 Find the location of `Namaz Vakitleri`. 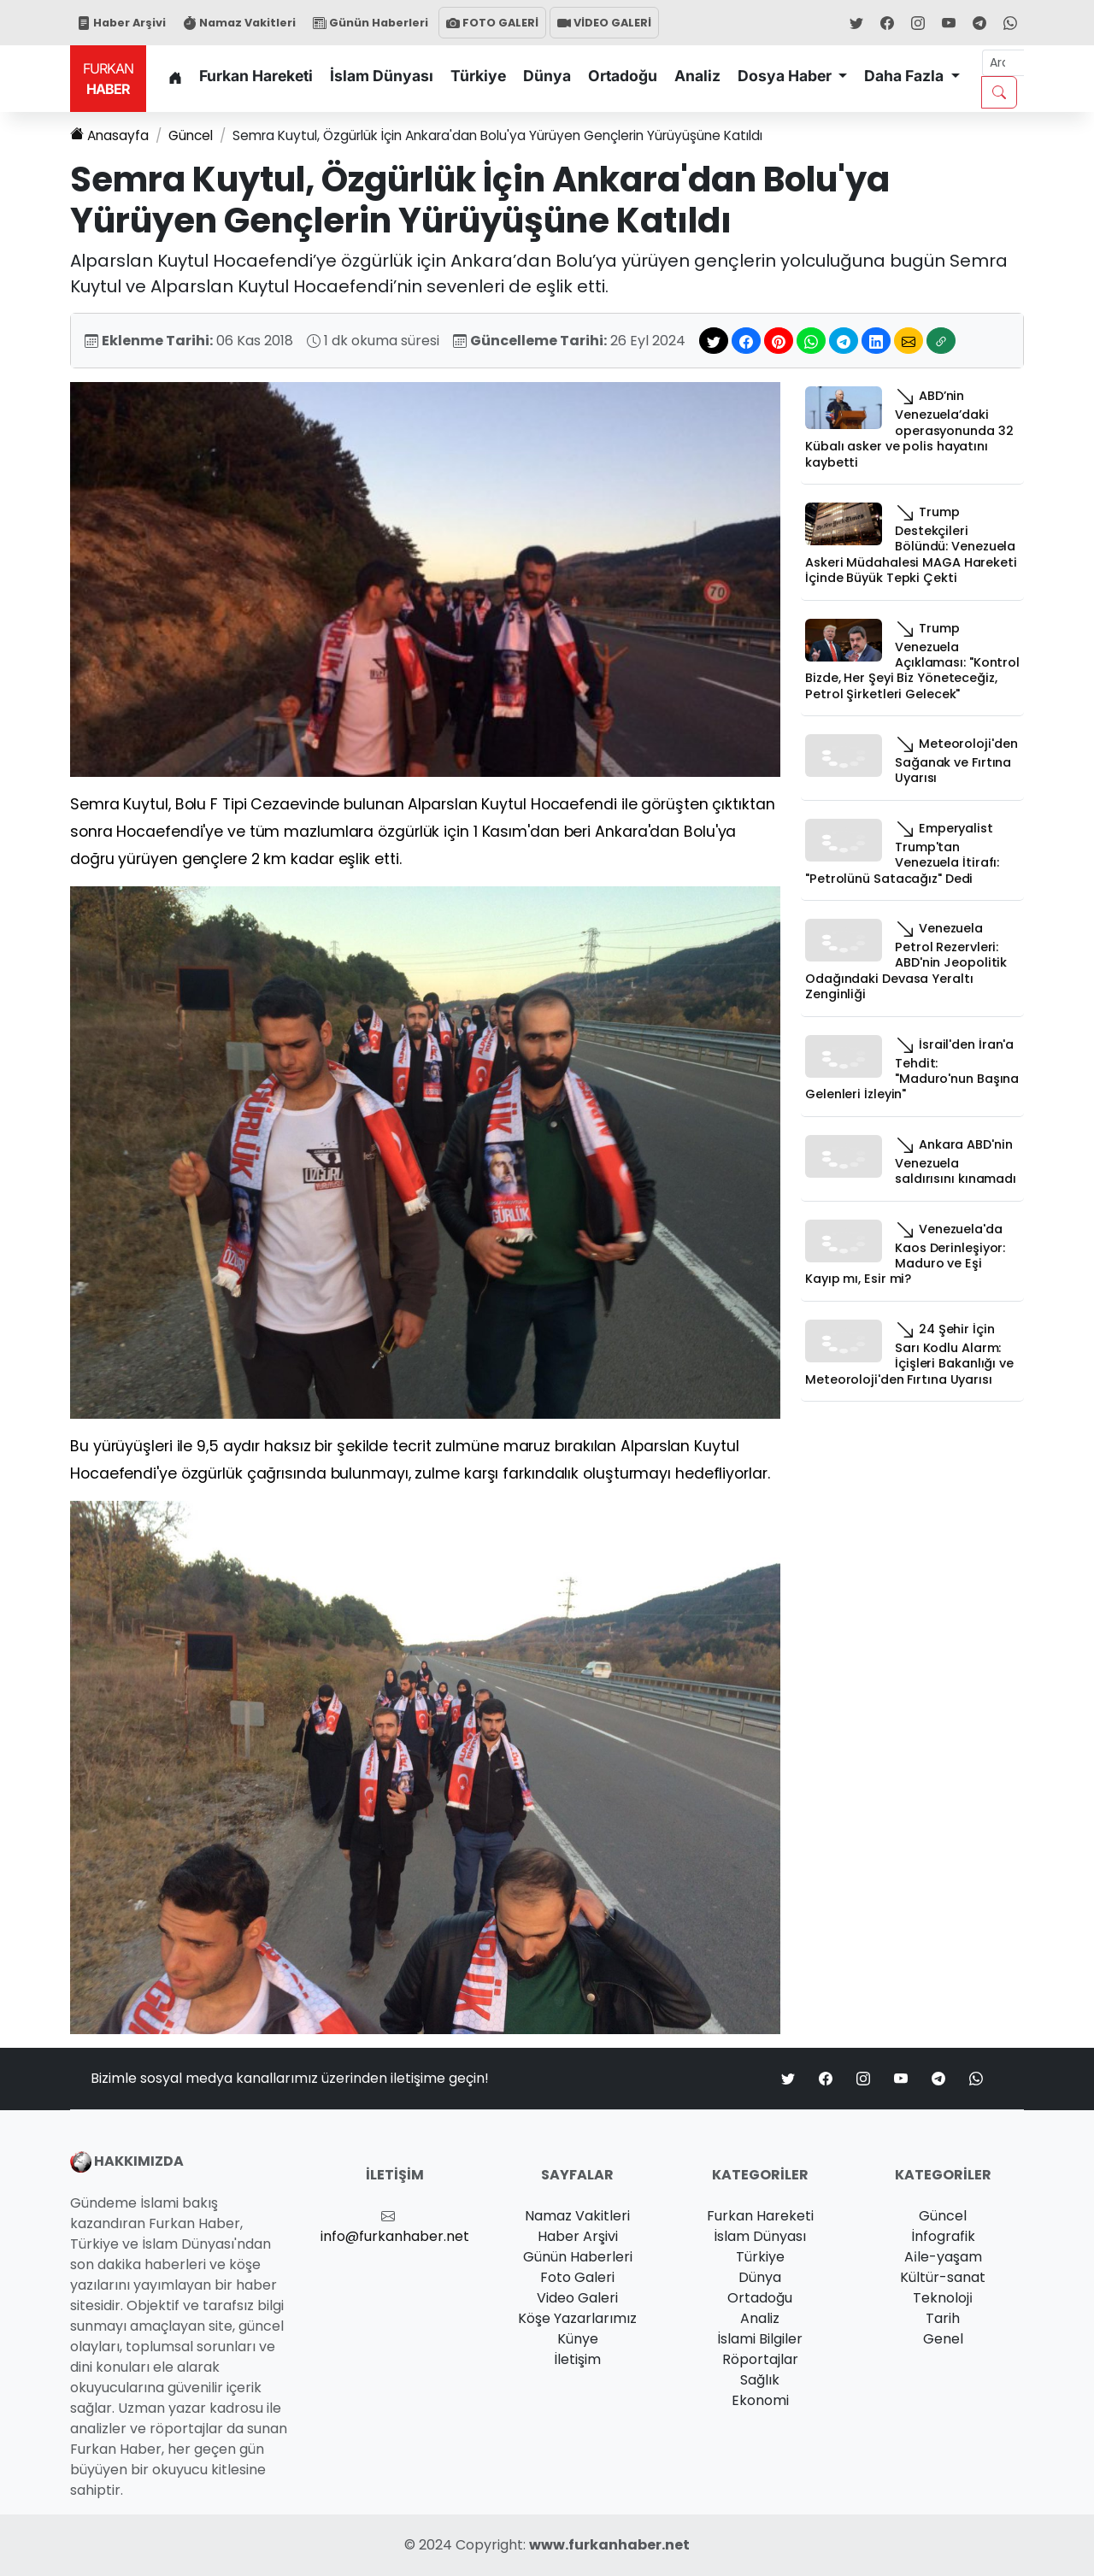

Namaz Vakitleri is located at coordinates (239, 22).